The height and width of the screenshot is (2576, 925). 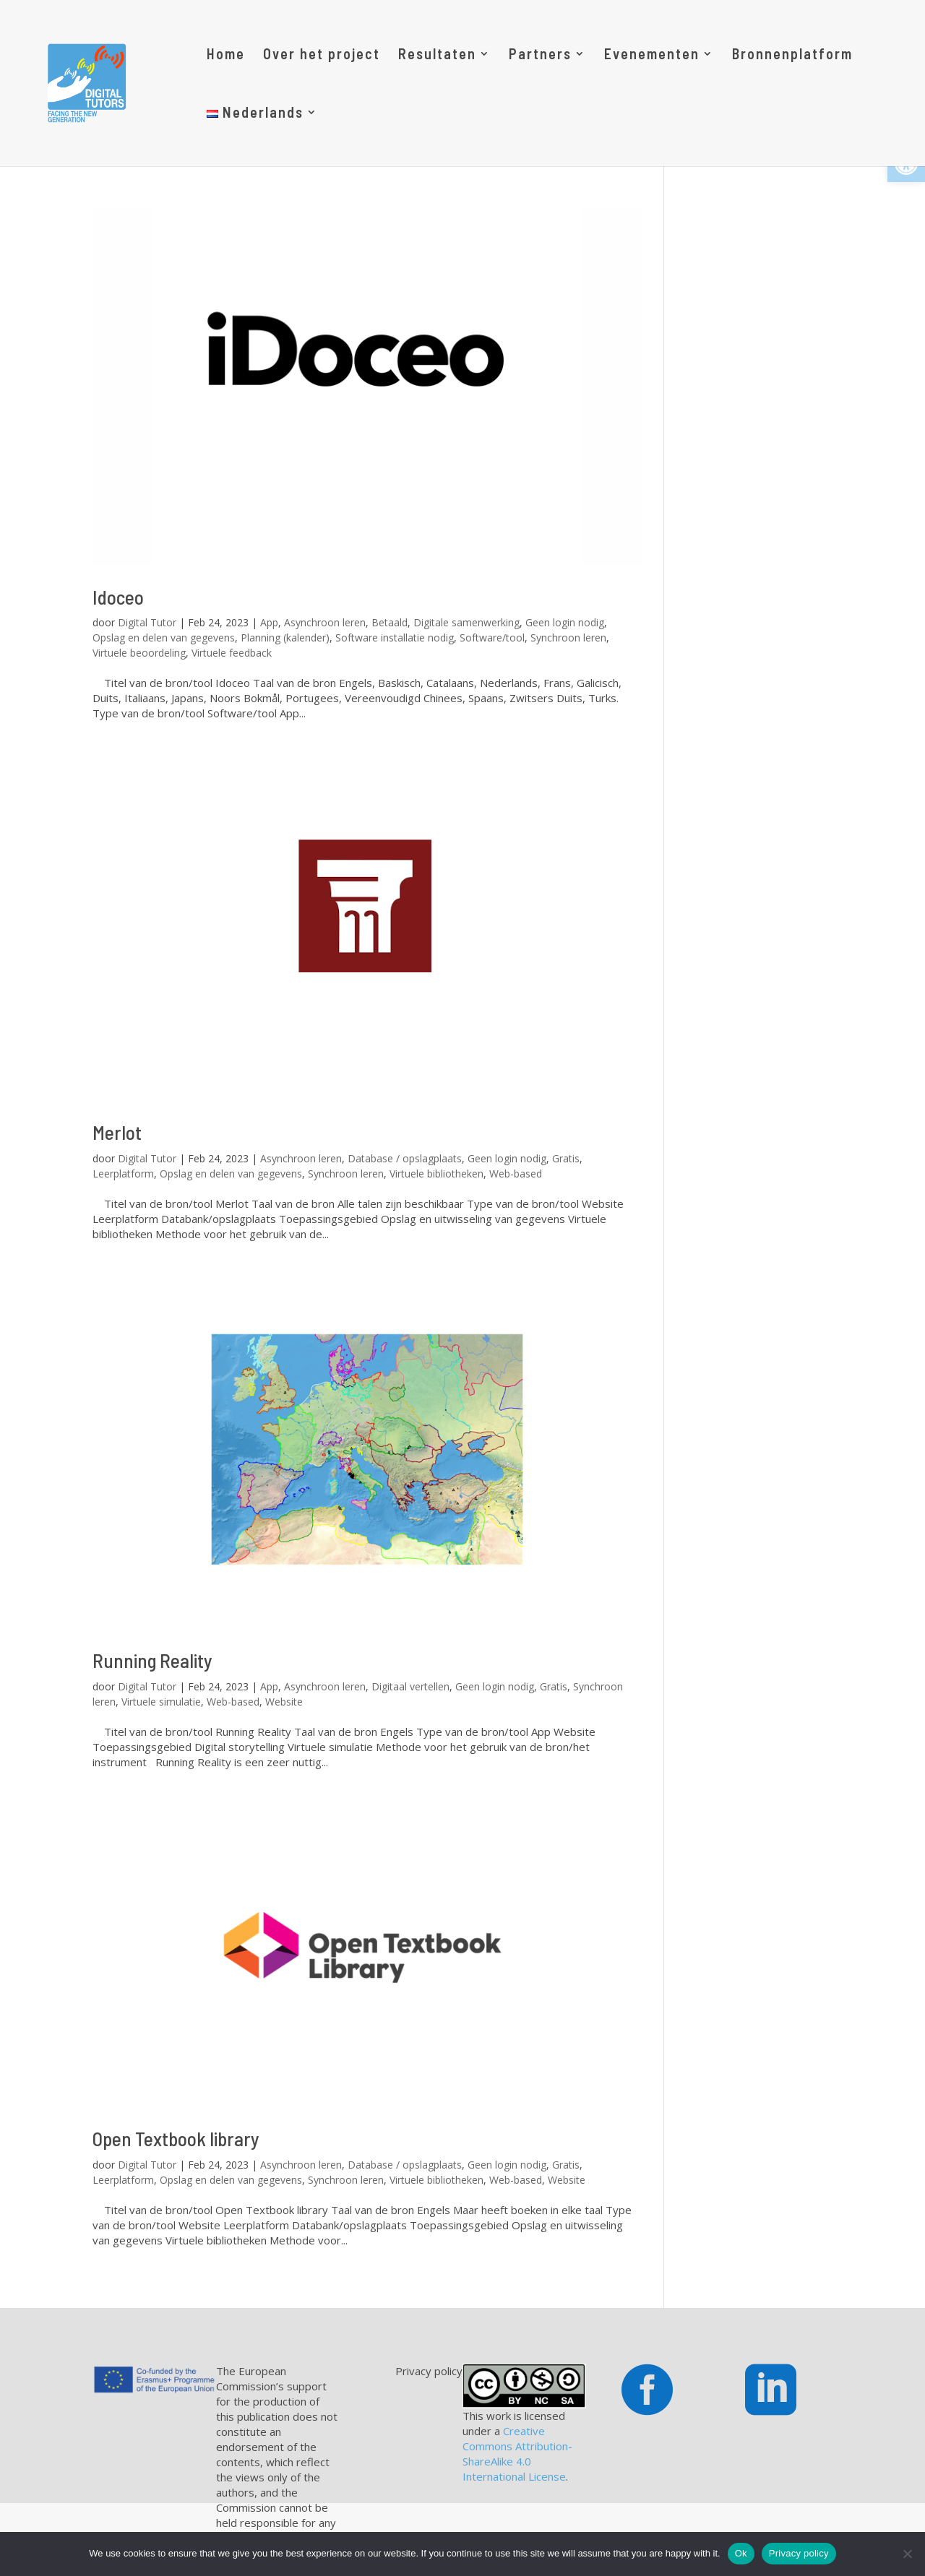 I want to click on Home, so click(x=226, y=55).